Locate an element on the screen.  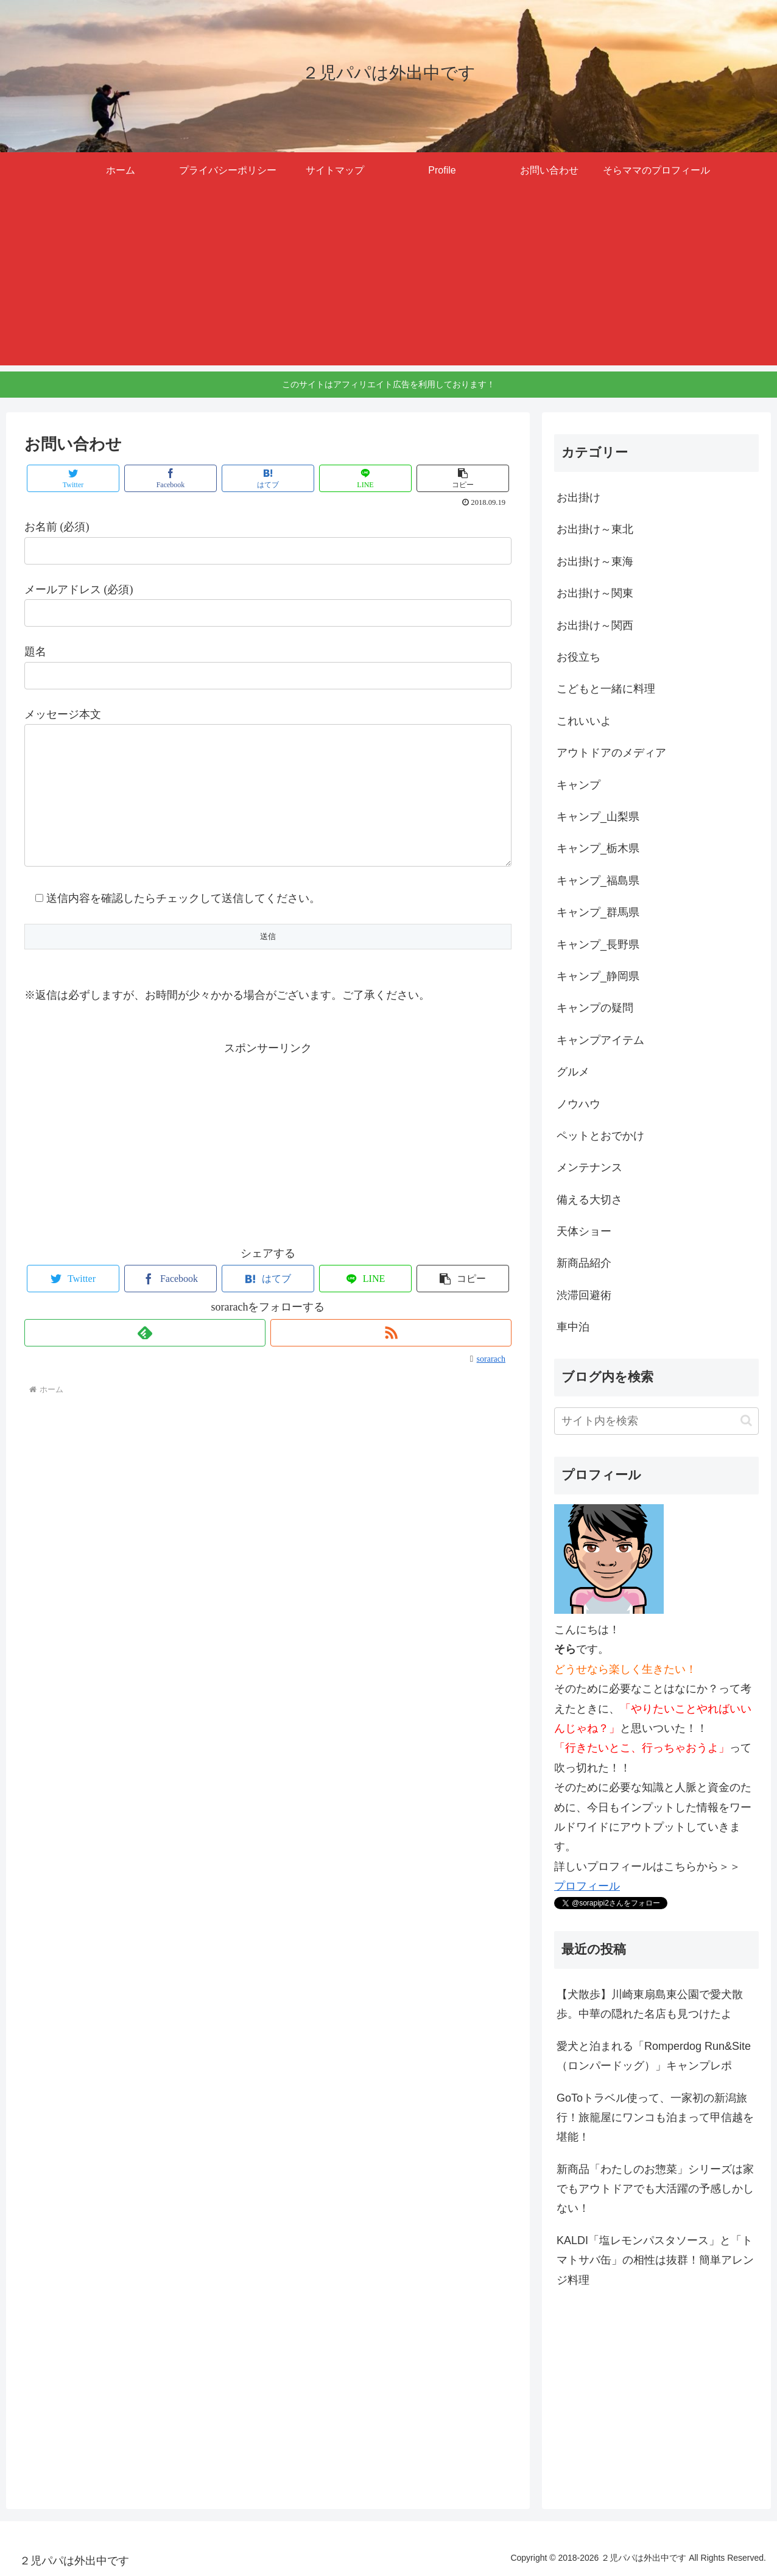
天体ショー is located at coordinates (584, 1231).